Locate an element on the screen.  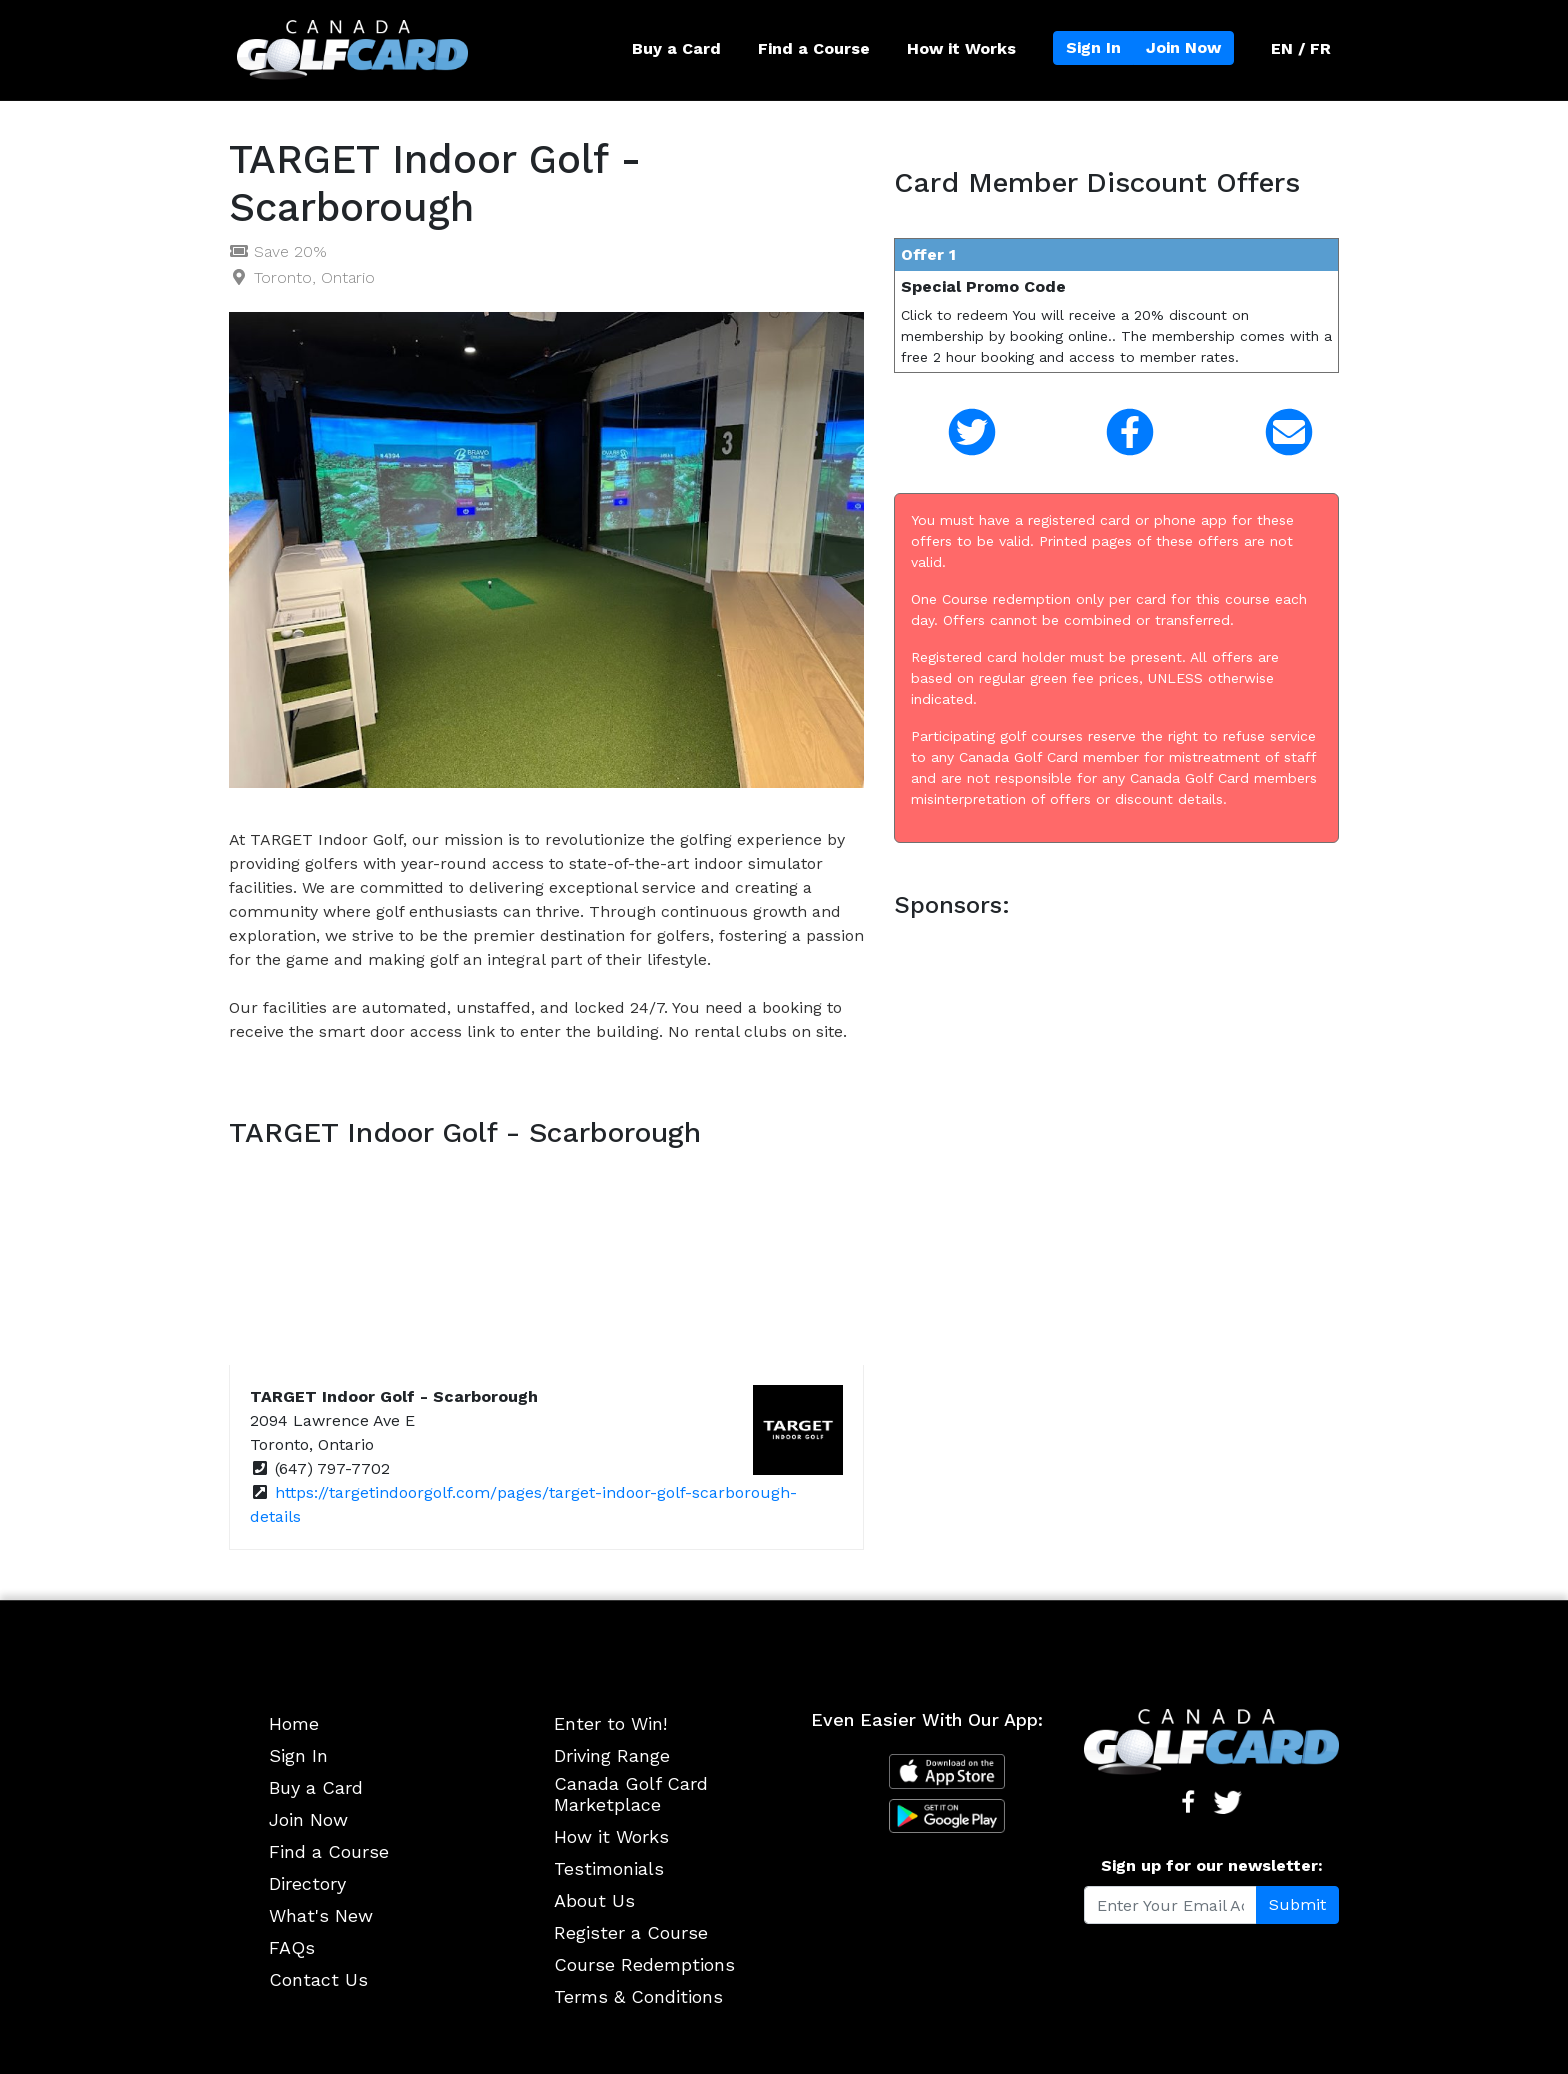
Testimonials is located at coordinates (609, 1868).